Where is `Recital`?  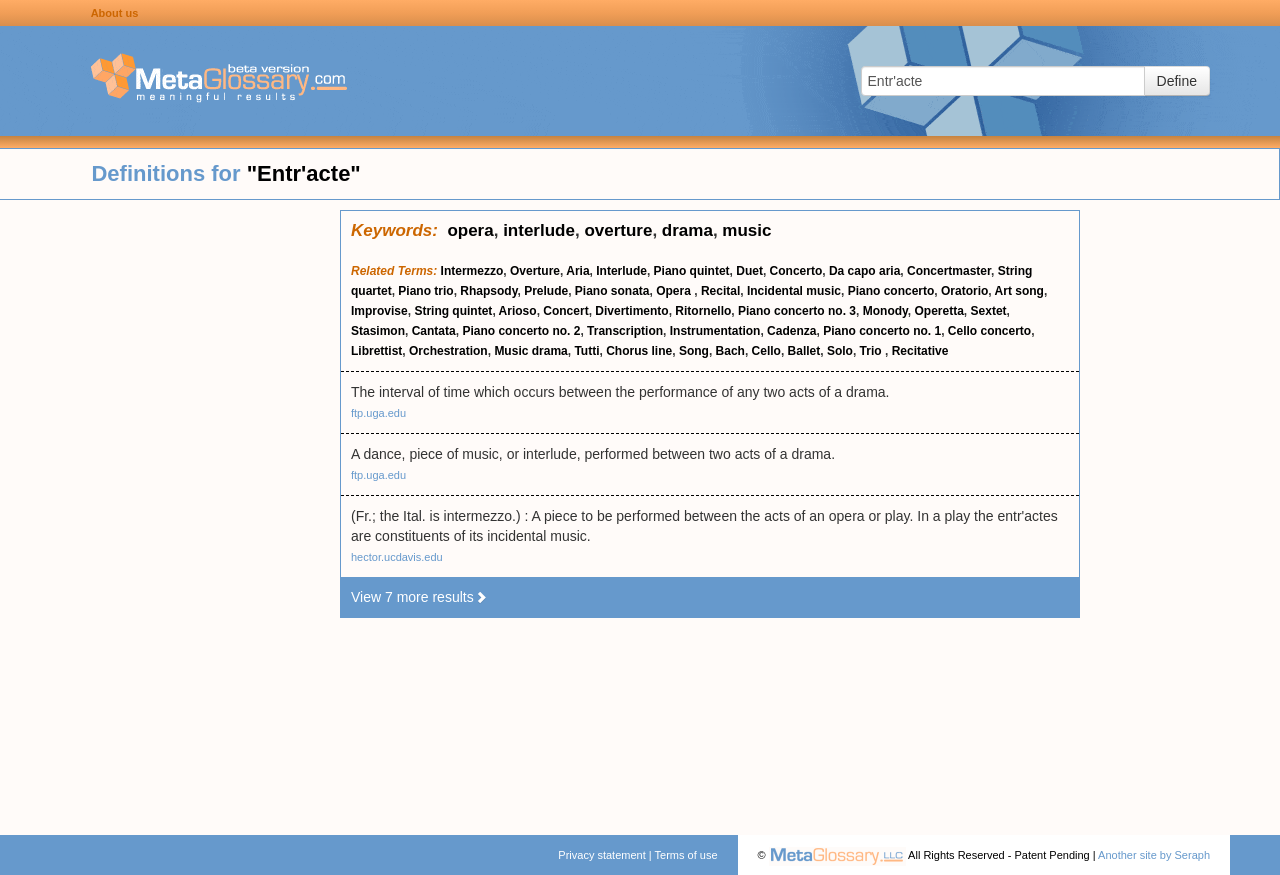 Recital is located at coordinates (720, 291).